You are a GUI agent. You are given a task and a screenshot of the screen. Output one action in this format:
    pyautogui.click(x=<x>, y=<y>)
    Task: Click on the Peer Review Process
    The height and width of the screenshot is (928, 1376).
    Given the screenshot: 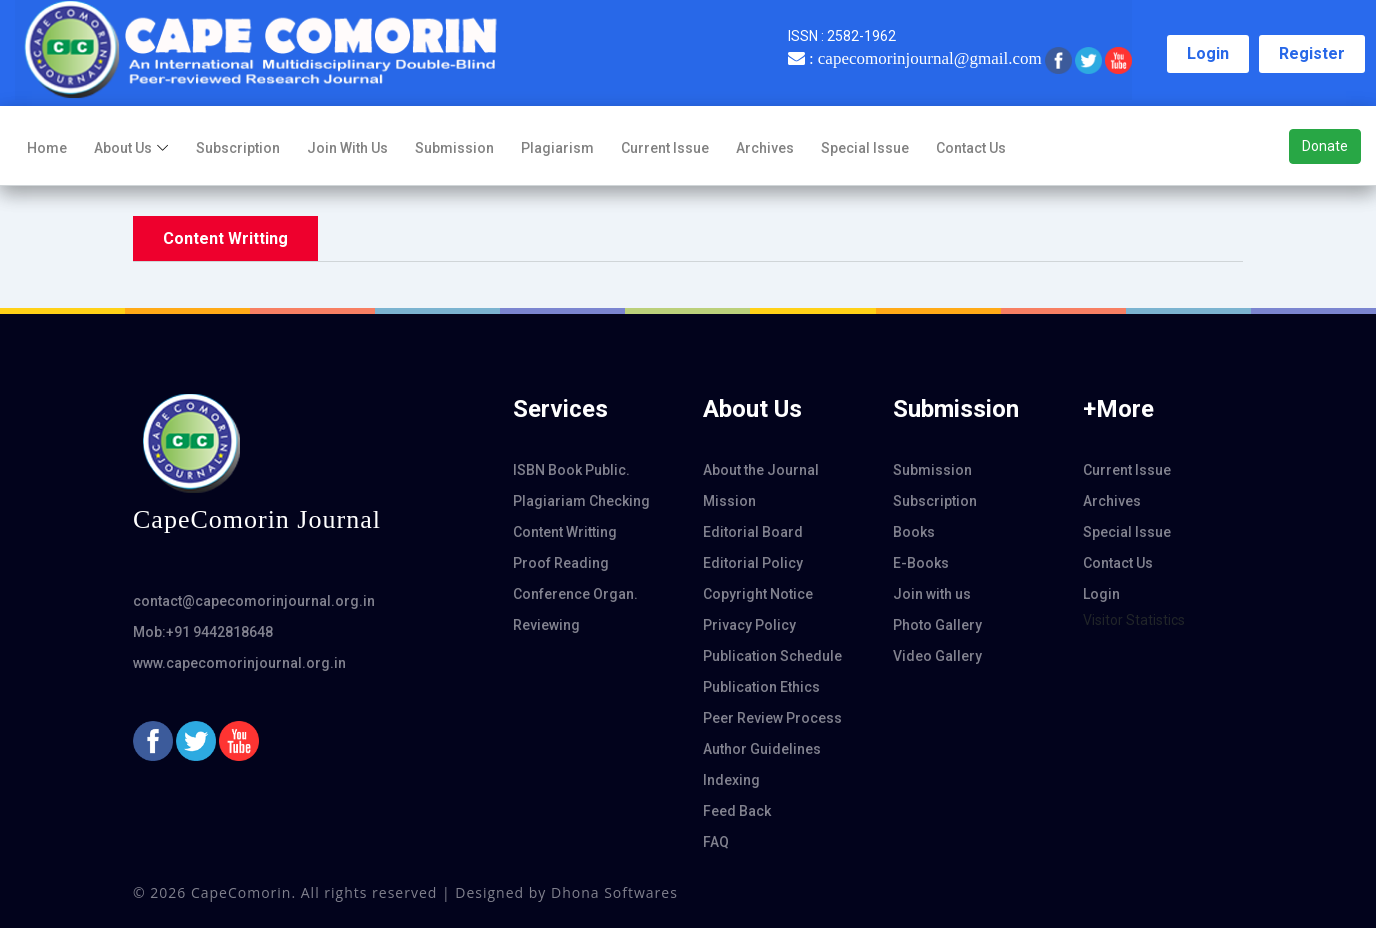 What is the action you would take?
    pyautogui.click(x=772, y=718)
    